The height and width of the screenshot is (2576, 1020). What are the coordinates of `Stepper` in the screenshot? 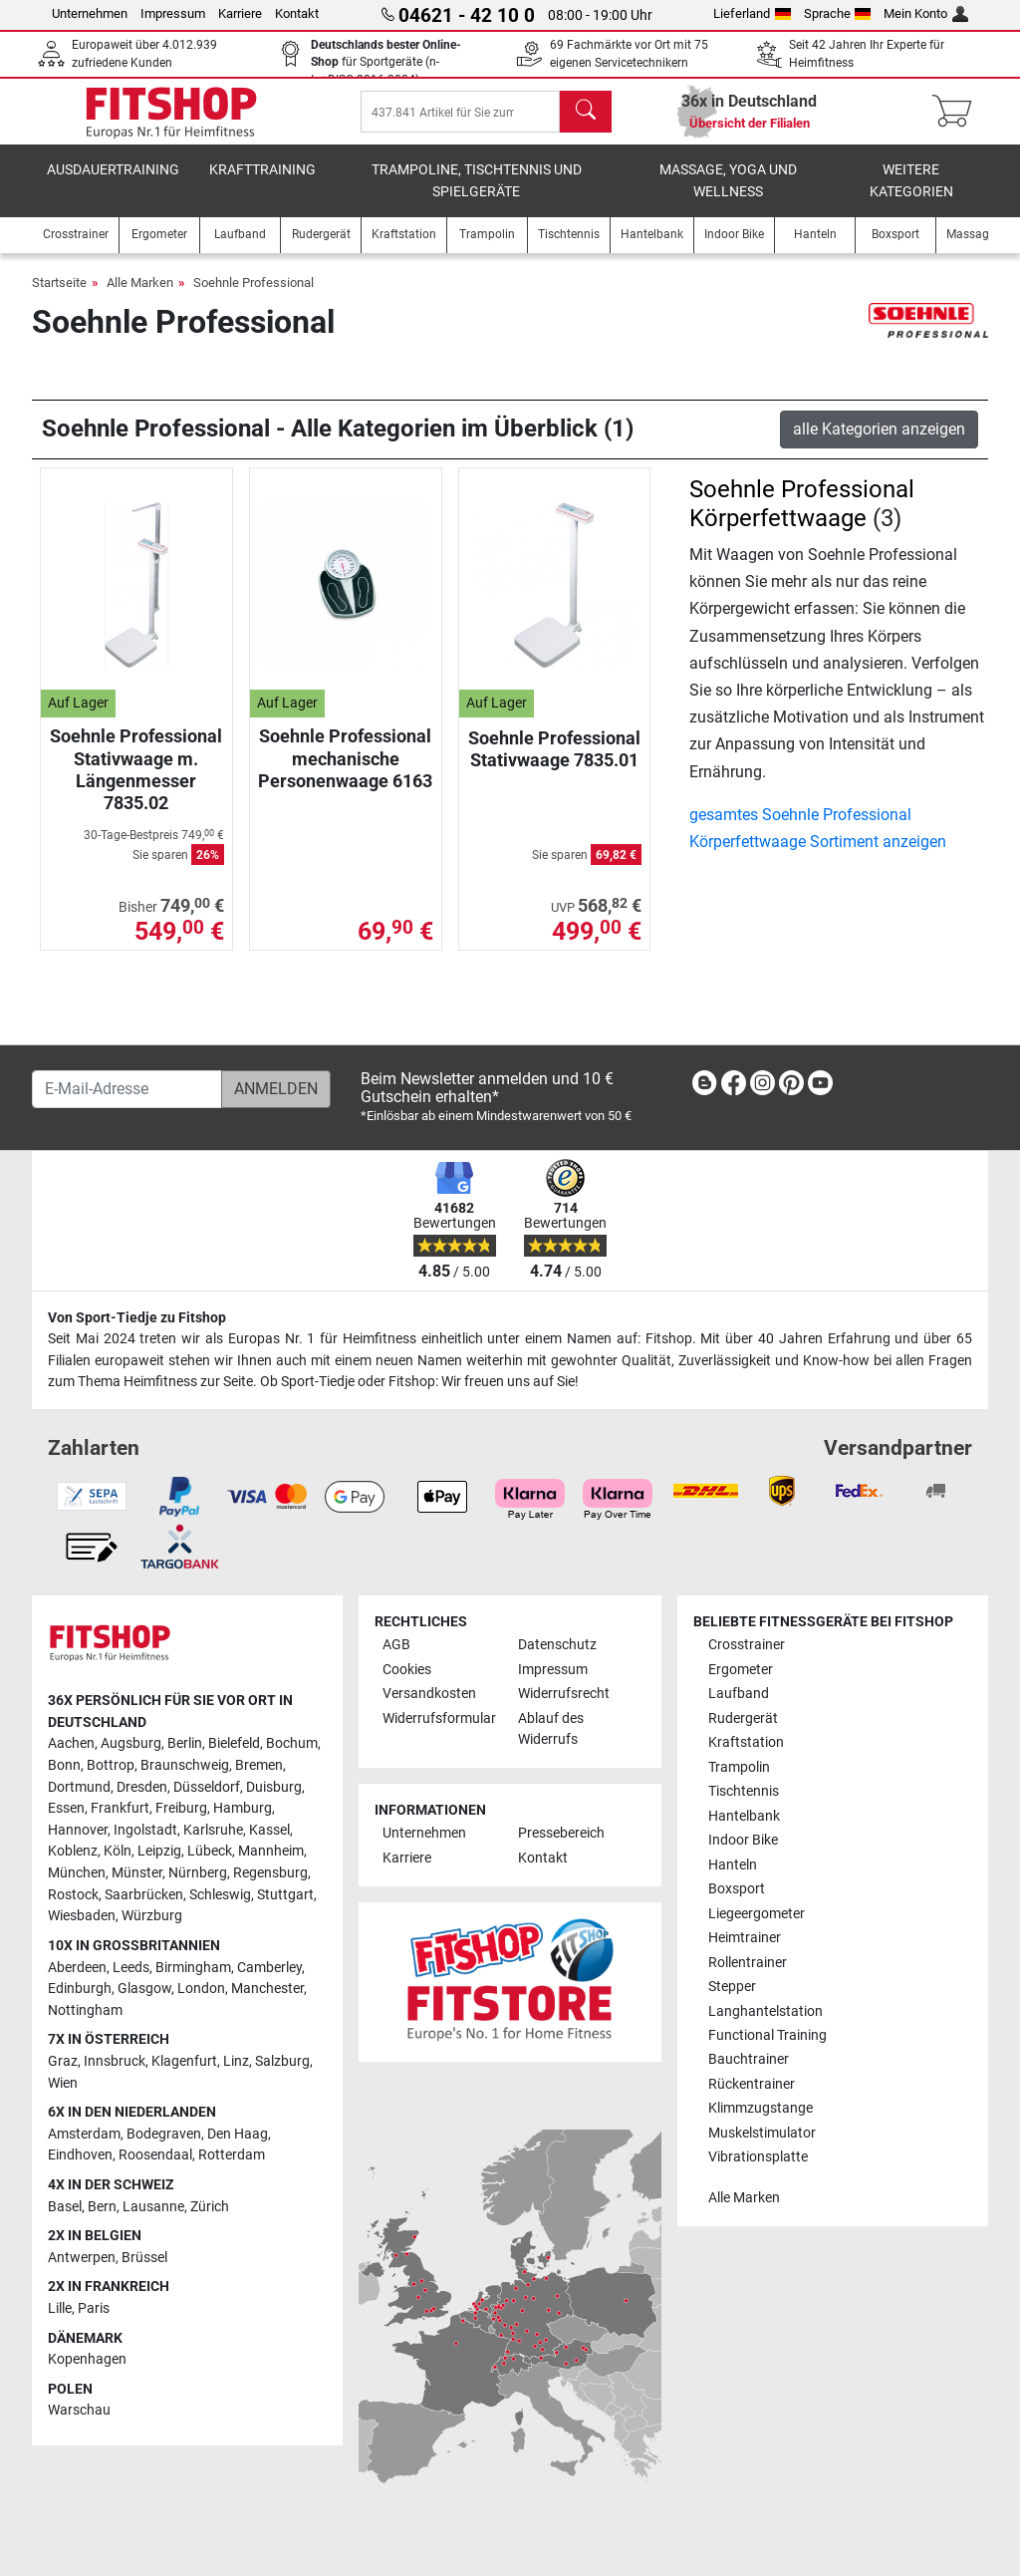 It's located at (732, 1986).